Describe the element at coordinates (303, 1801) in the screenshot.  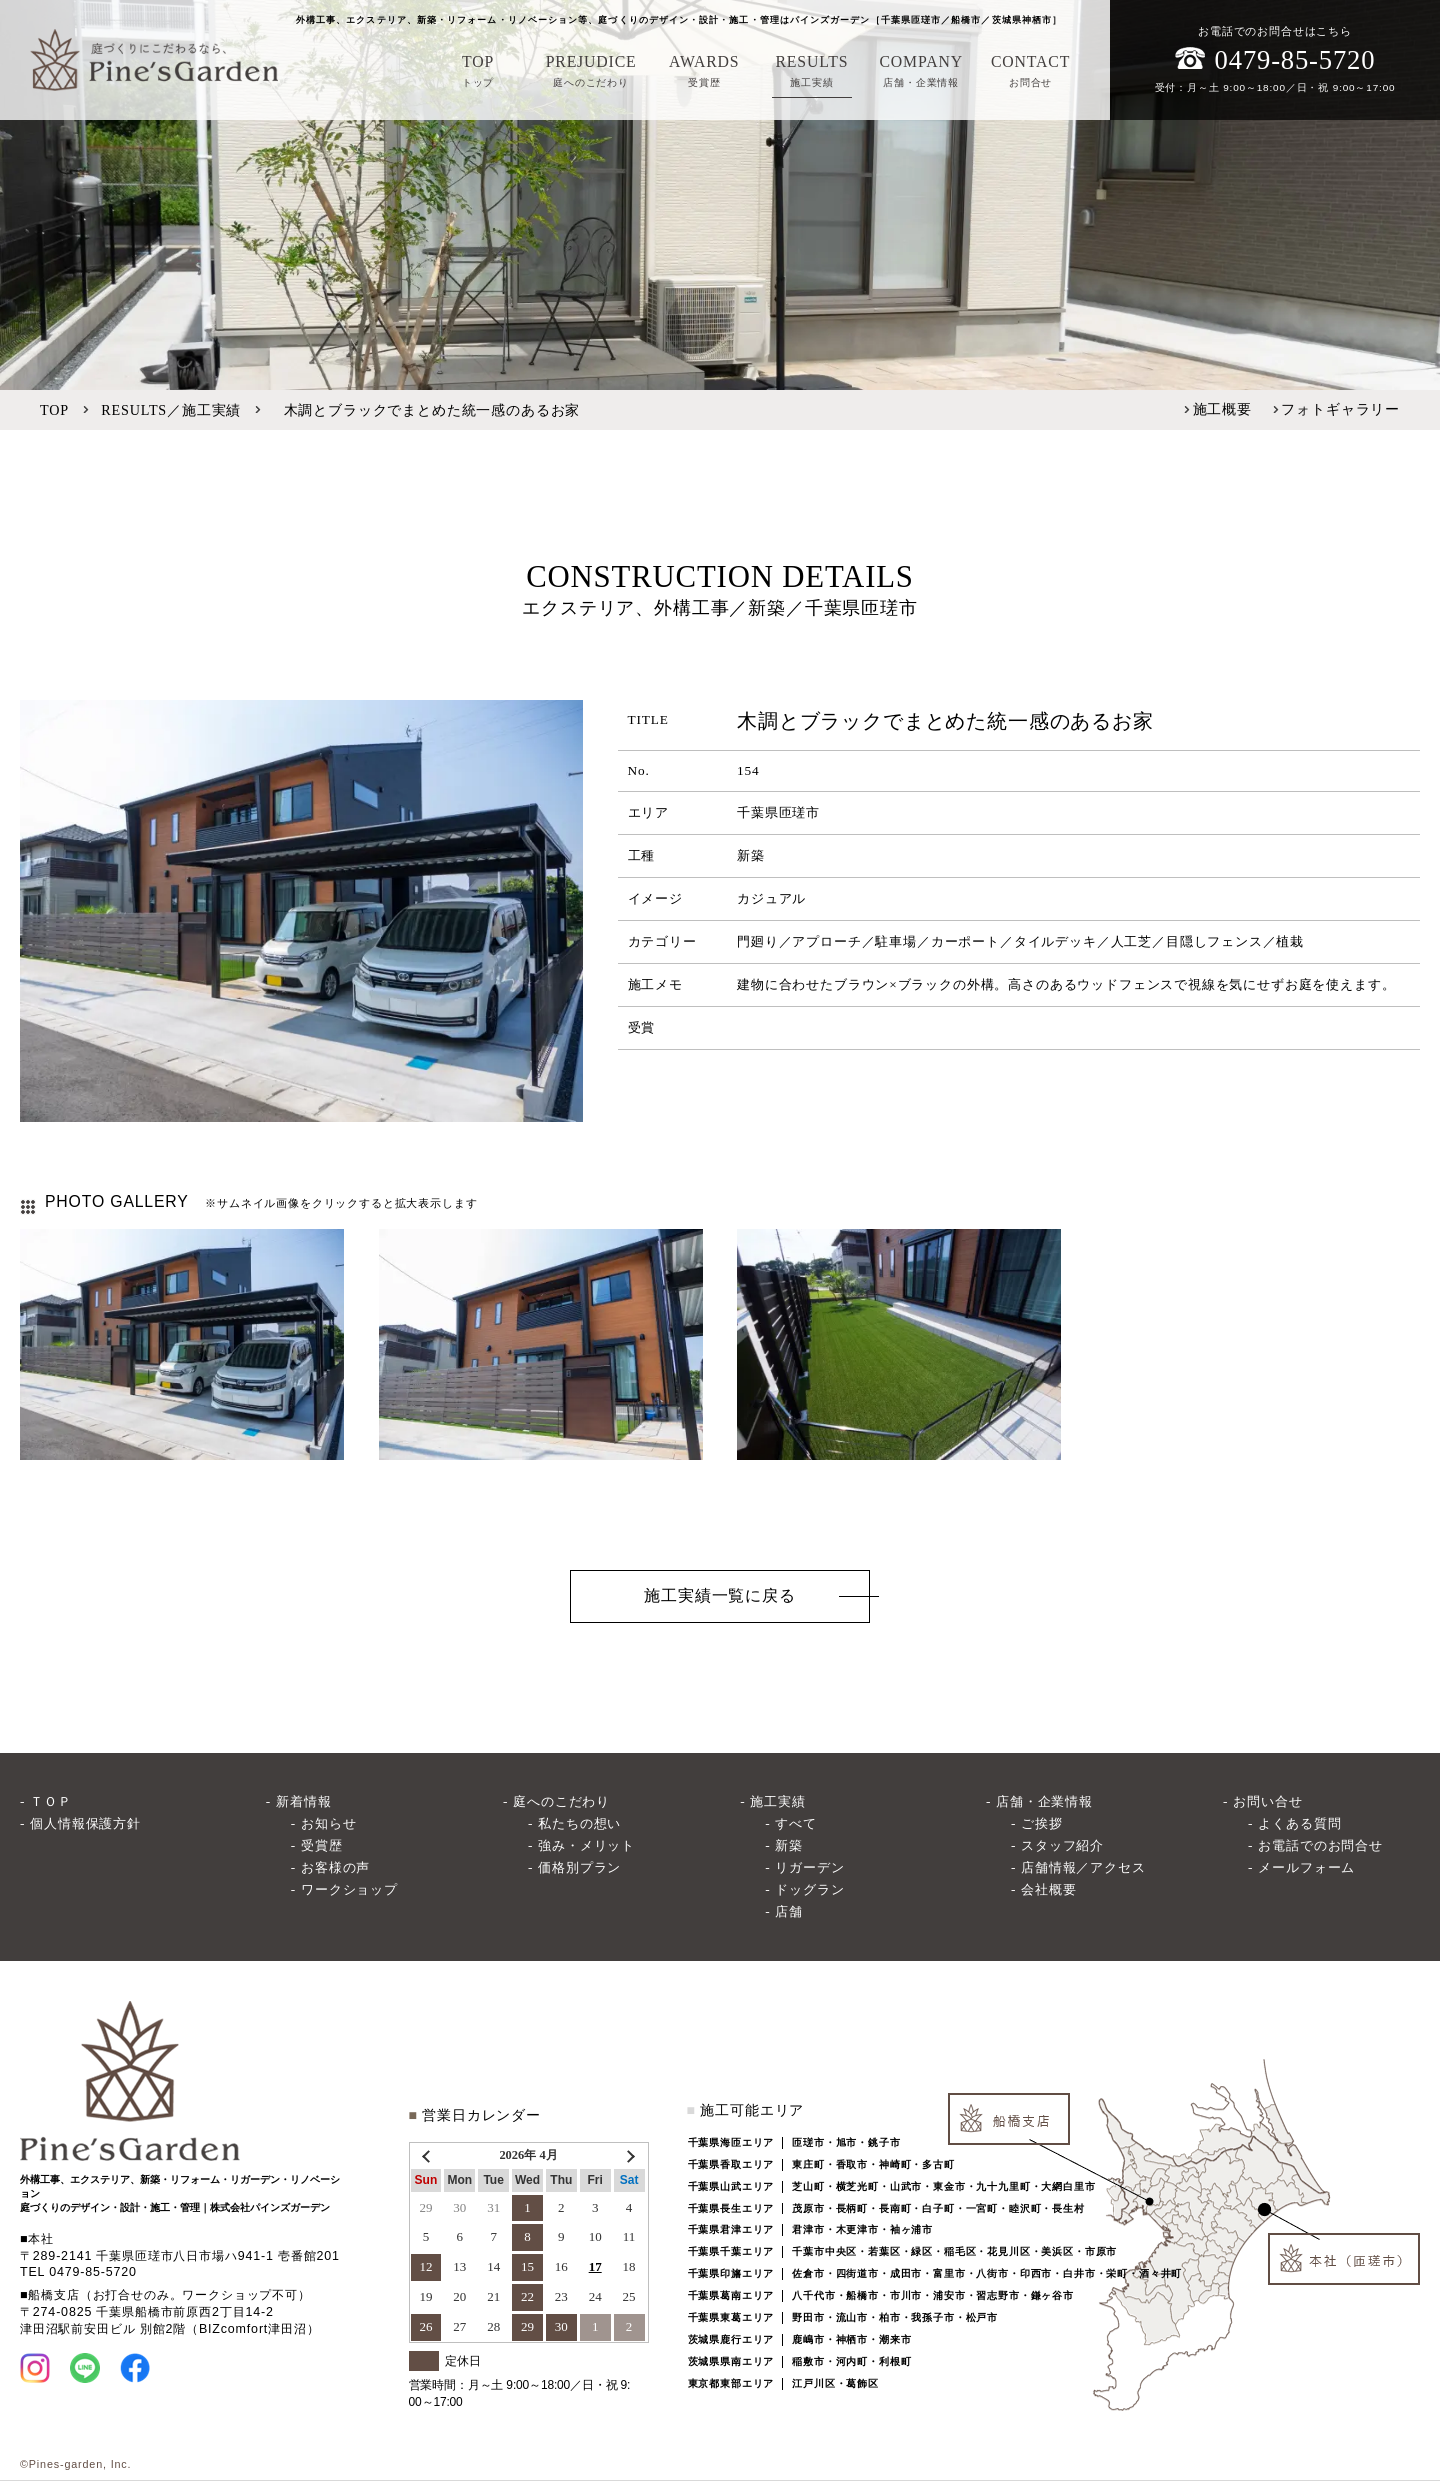
I see `新着情報` at that location.